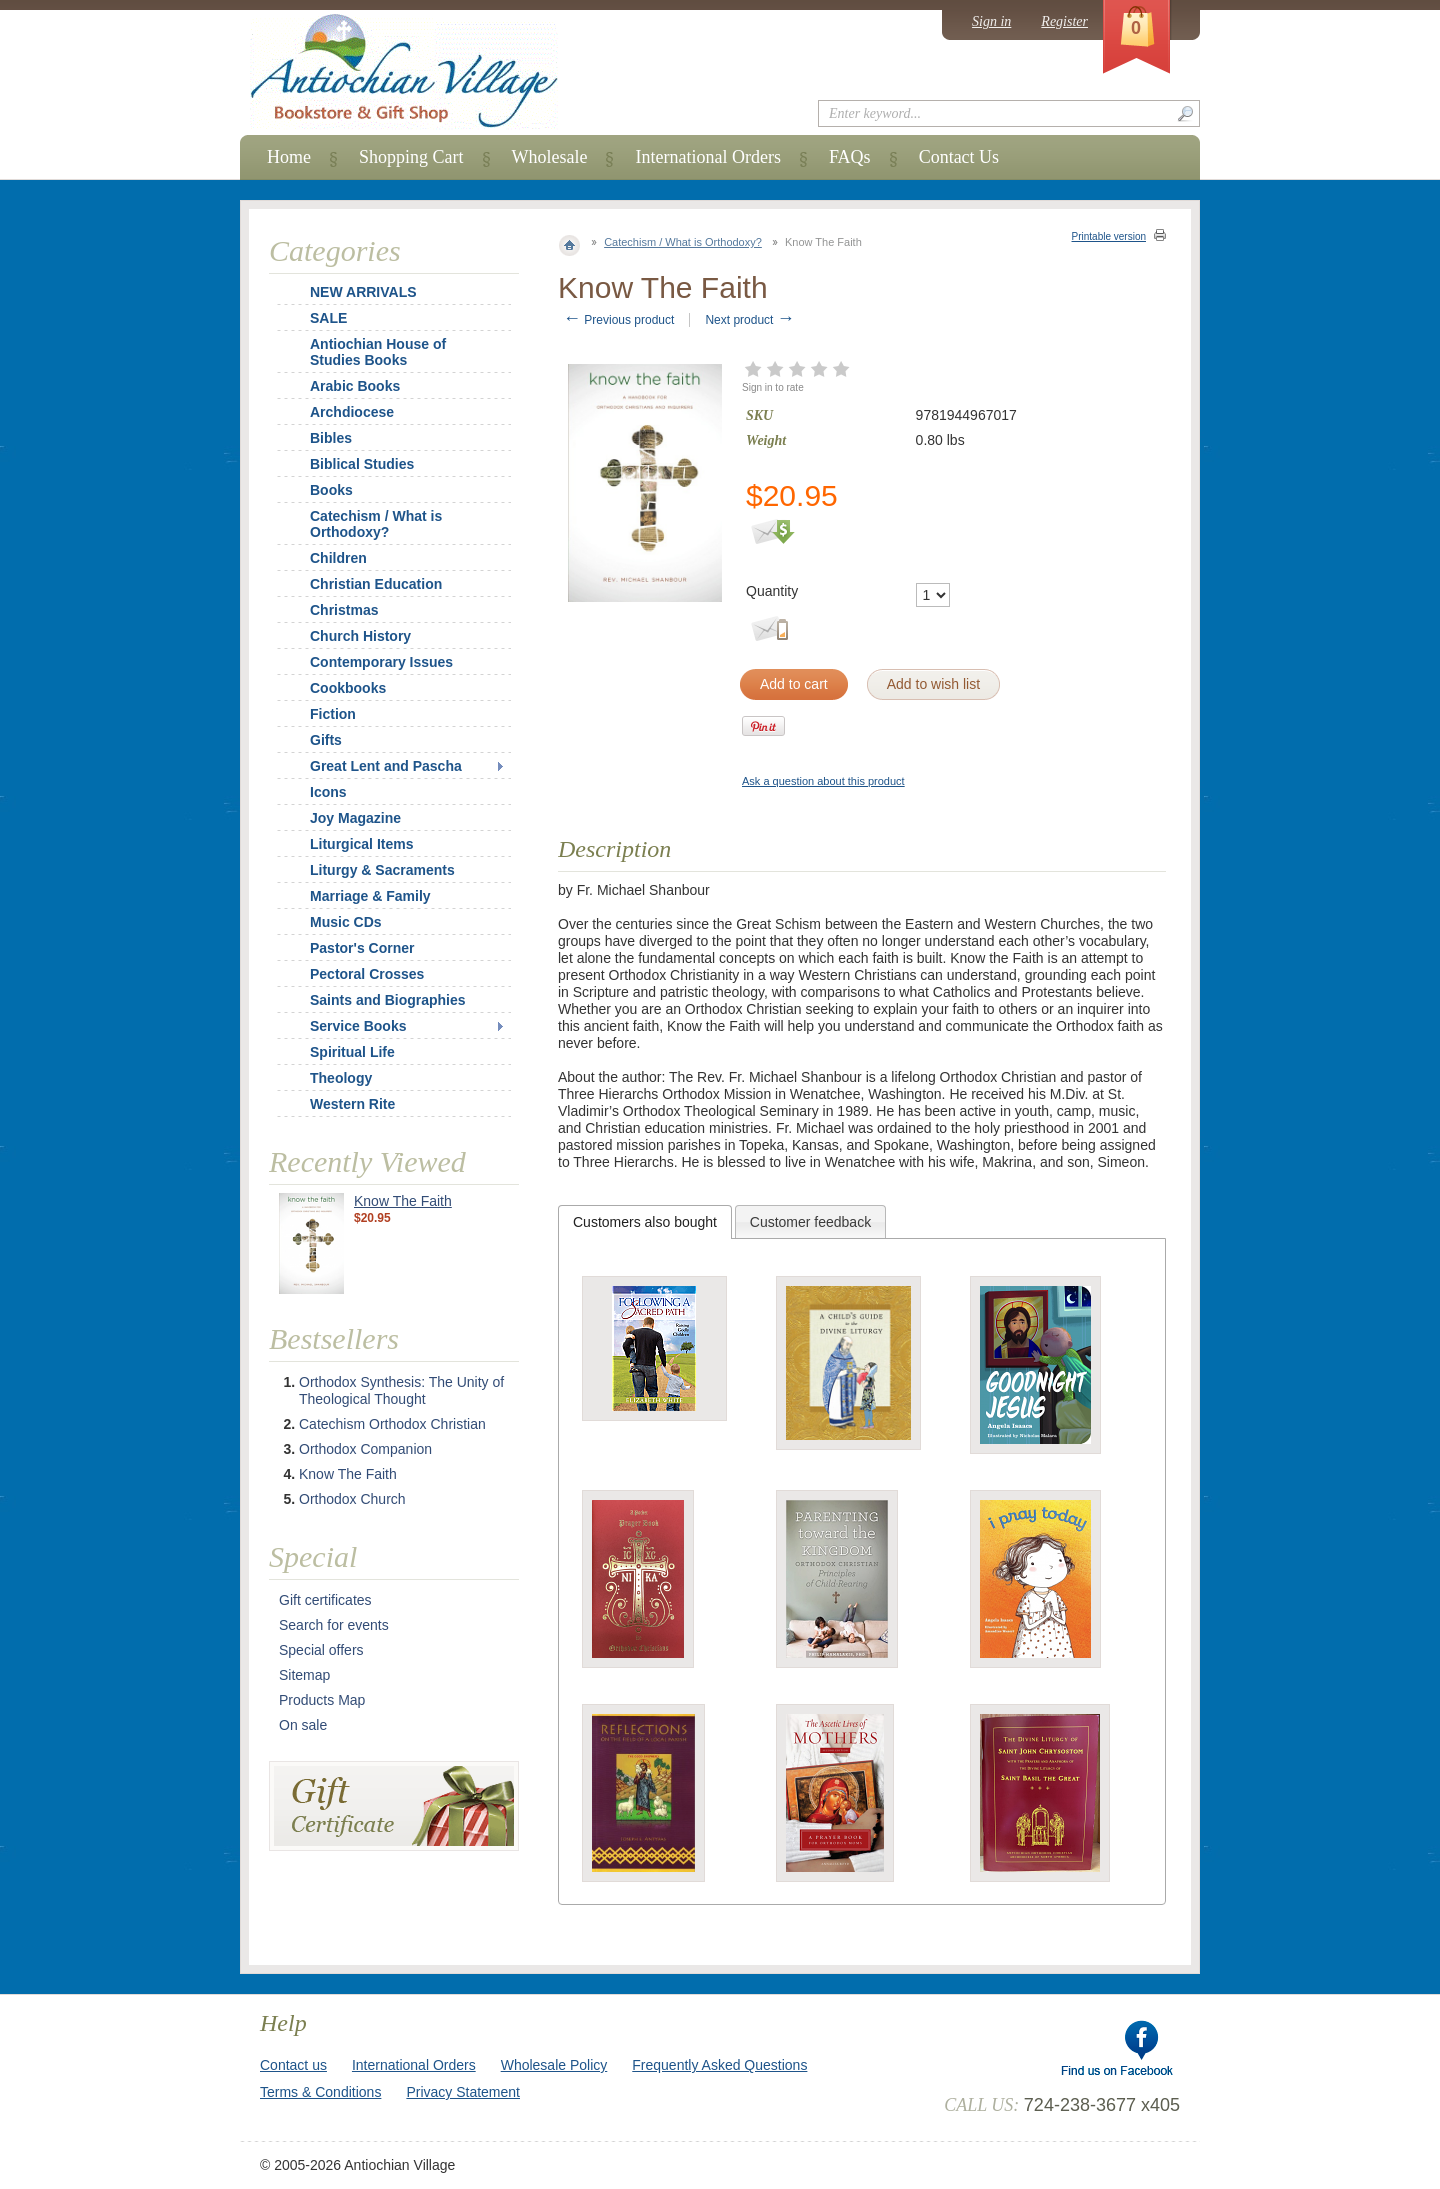 This screenshot has height=2189, width=1440. What do you see at coordinates (386, 766) in the screenshot?
I see `Great Lent and Pascha` at bounding box center [386, 766].